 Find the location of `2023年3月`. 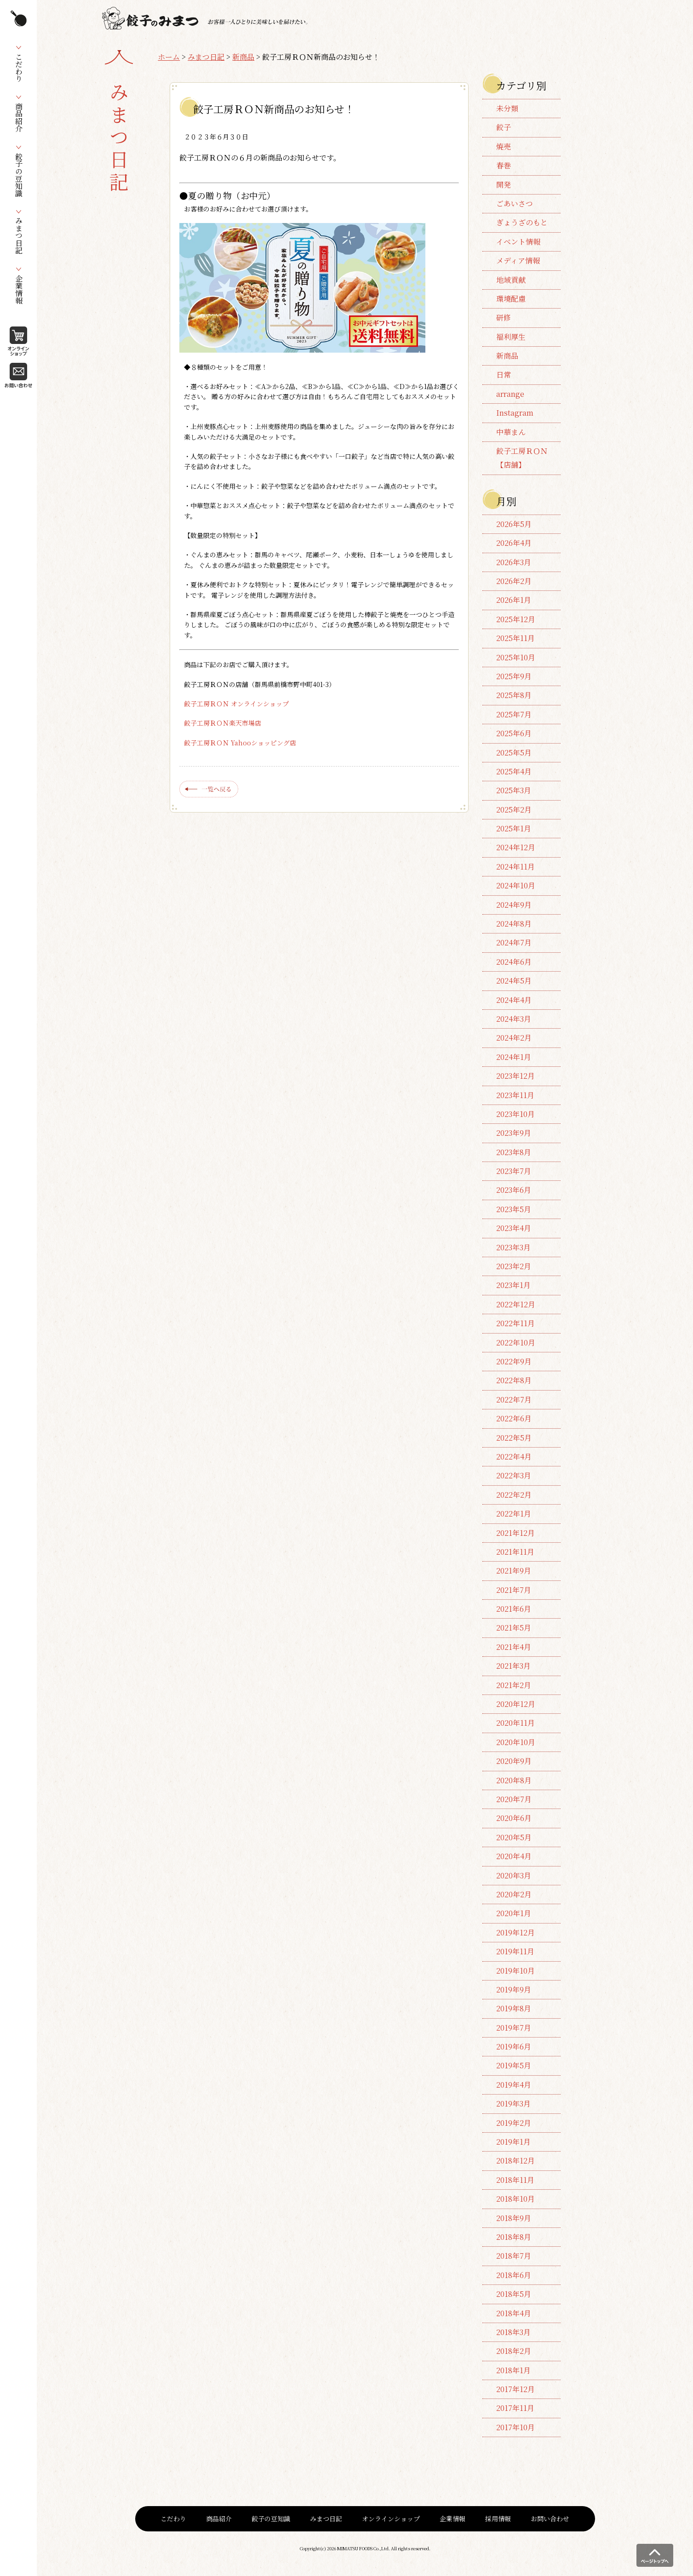

2023年3月 is located at coordinates (513, 1247).